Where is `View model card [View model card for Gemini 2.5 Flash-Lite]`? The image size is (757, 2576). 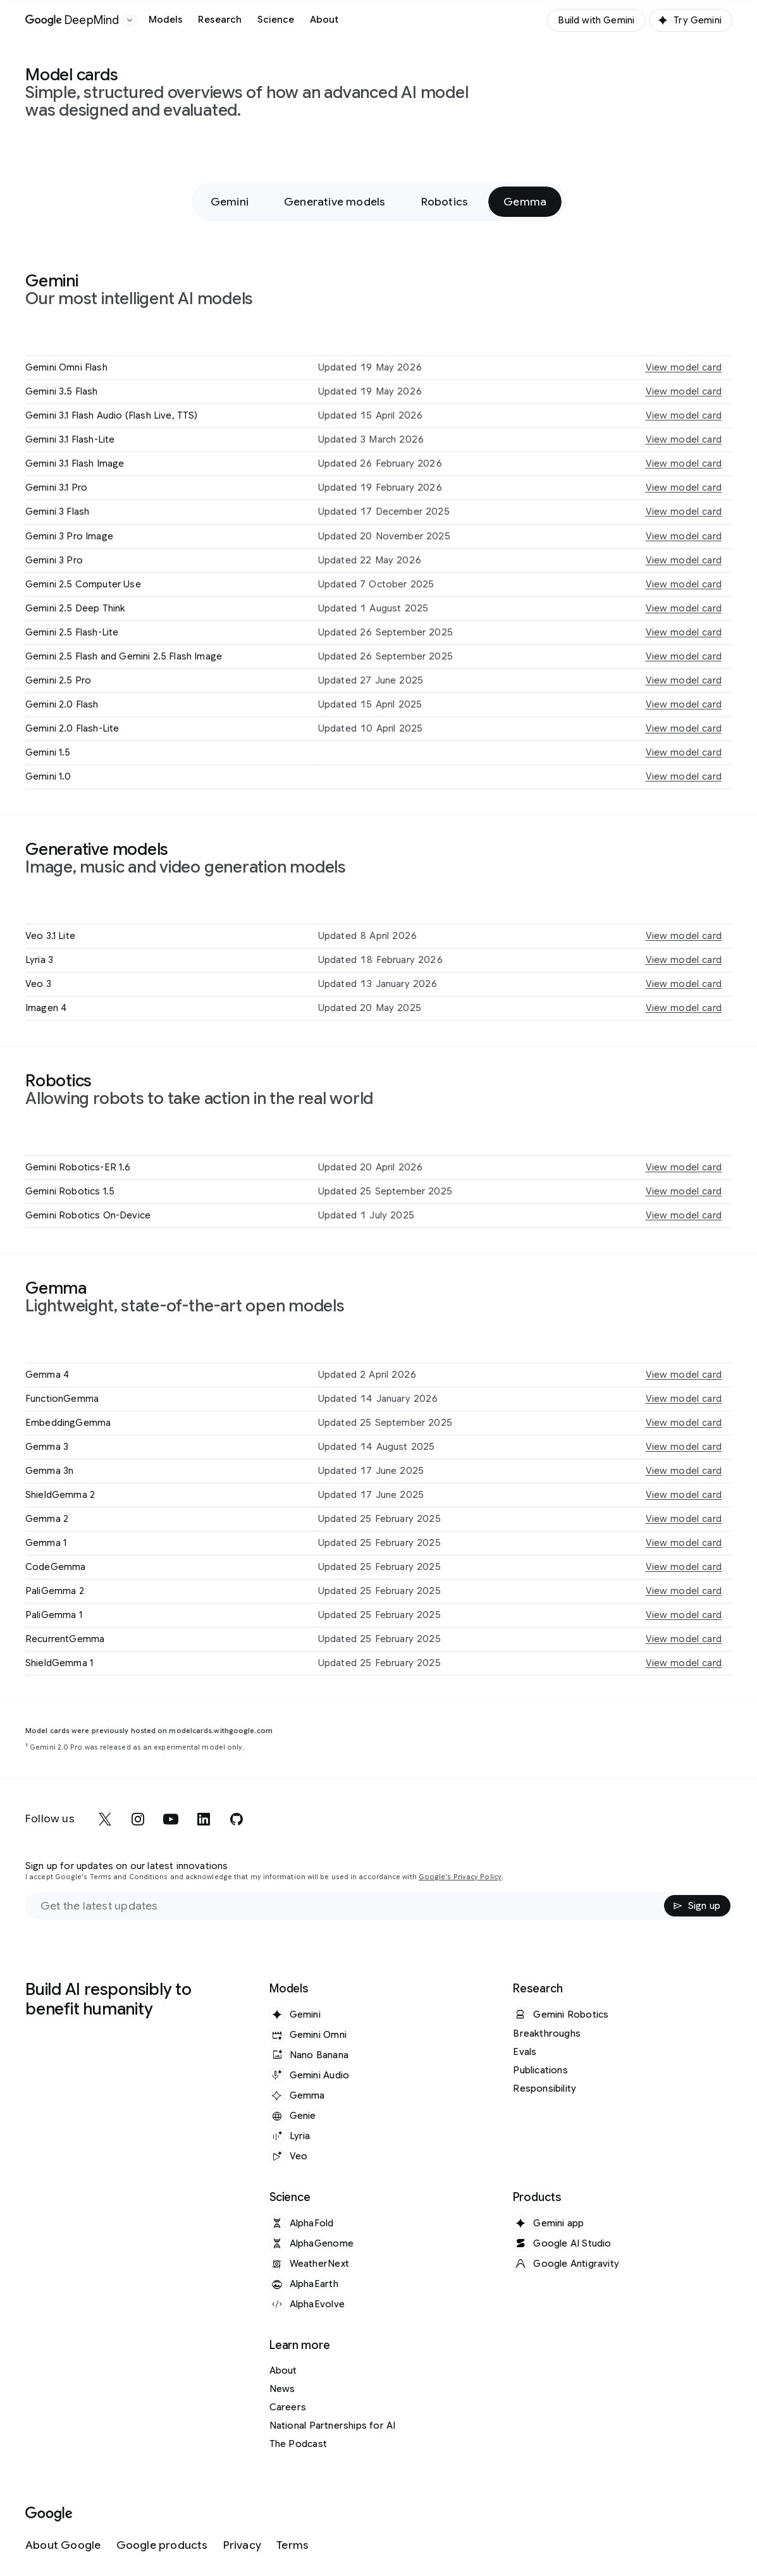 View model card [View model card for Gemini 2.5 Flash-Lite] is located at coordinates (684, 632).